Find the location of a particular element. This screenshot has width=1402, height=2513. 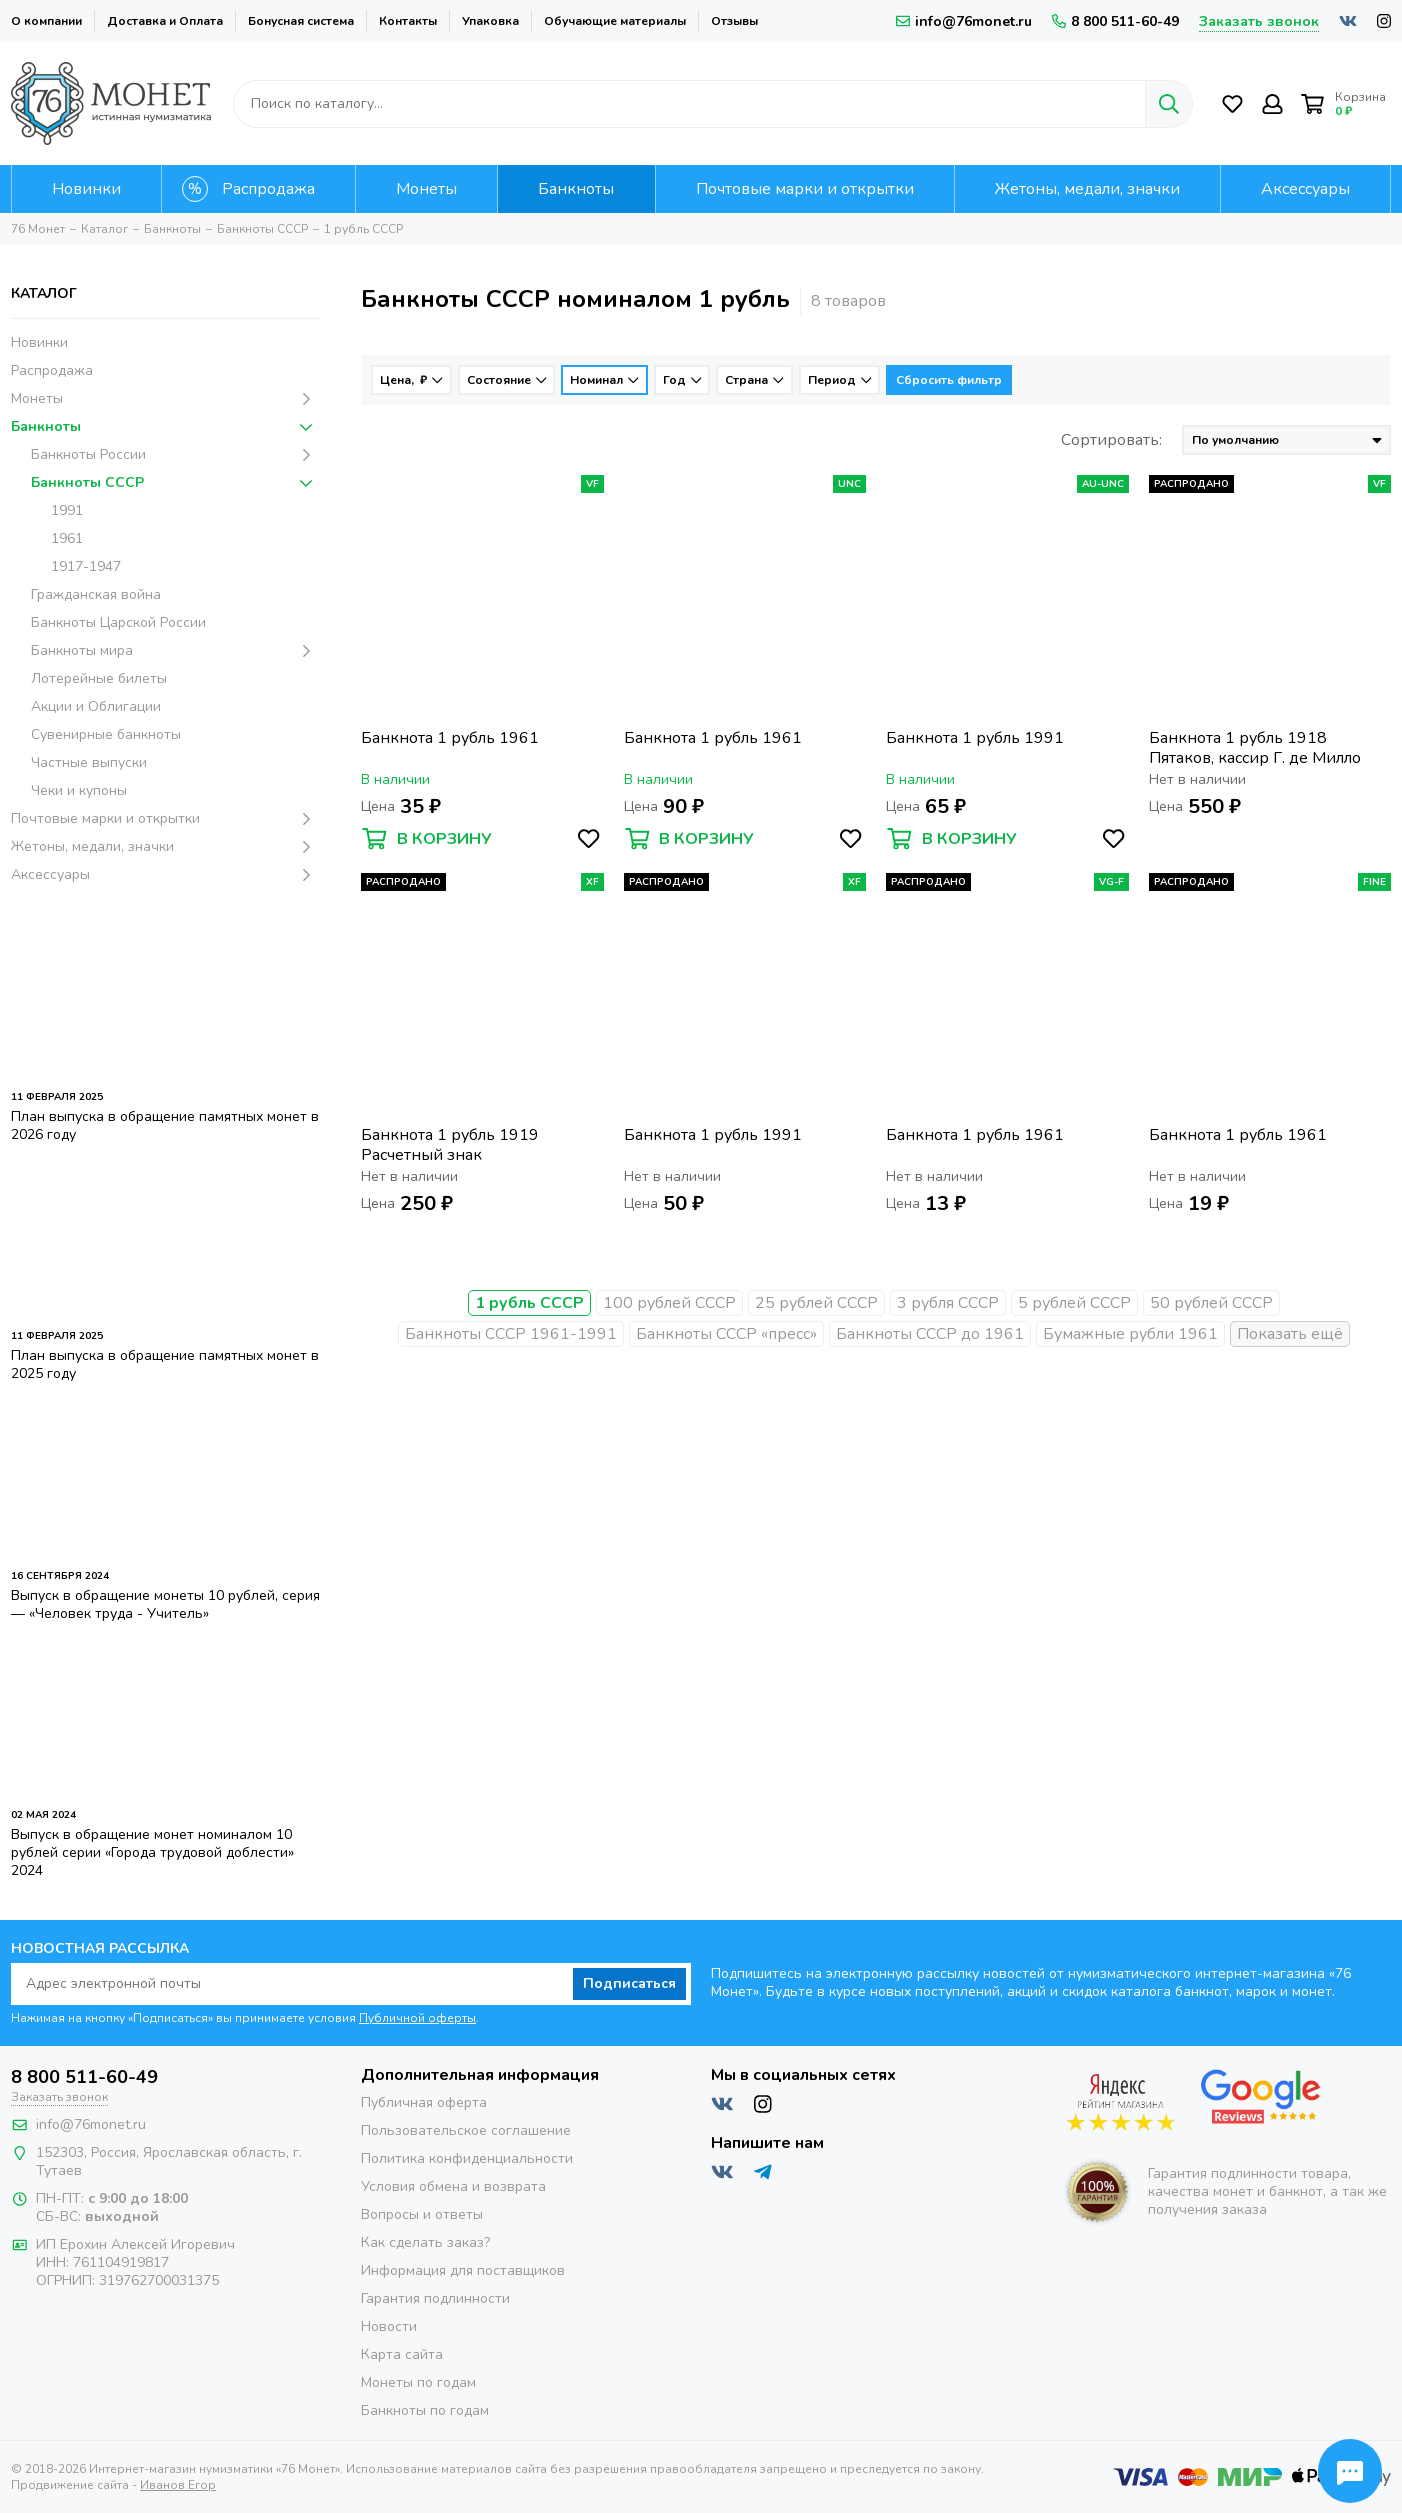

Контакты is located at coordinates (408, 21).